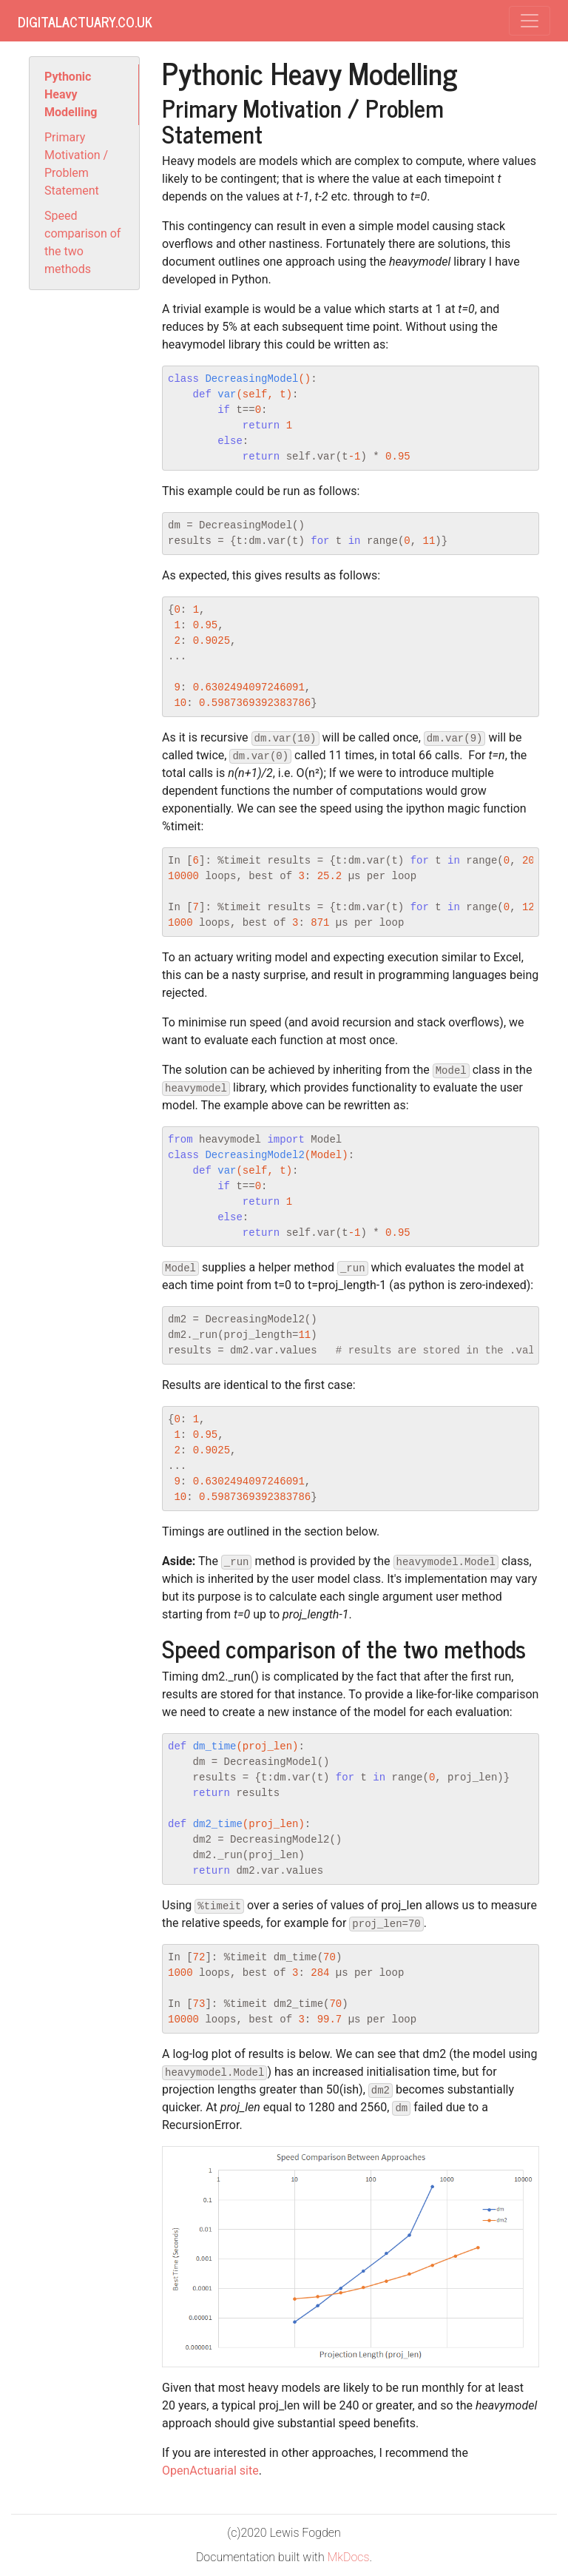 This screenshot has width=568, height=2576. Describe the element at coordinates (349, 2557) in the screenshot. I see `MkDocs` at that location.